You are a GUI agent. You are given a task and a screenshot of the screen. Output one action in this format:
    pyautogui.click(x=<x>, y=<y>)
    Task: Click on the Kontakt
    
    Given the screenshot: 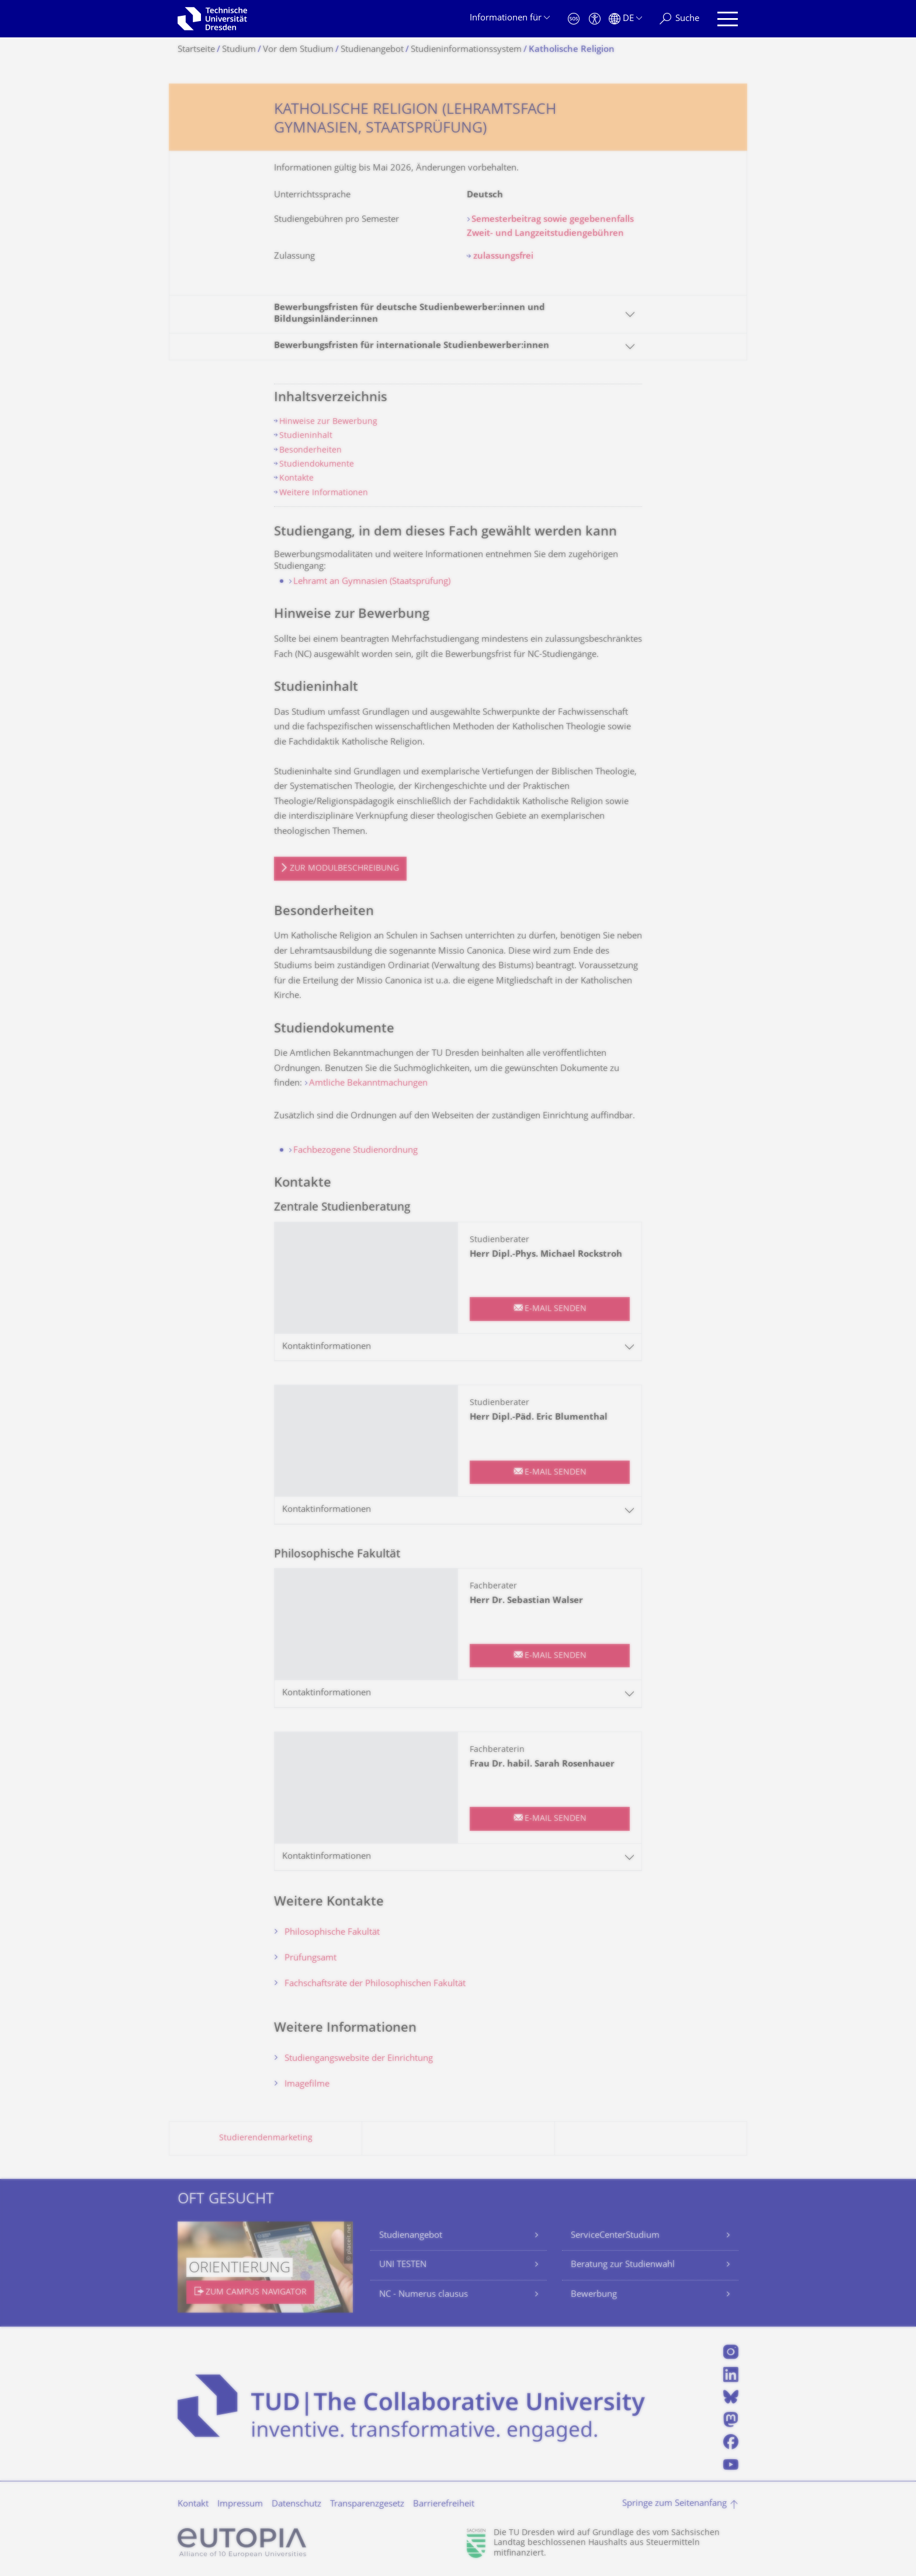 What is the action you would take?
    pyautogui.click(x=193, y=2504)
    